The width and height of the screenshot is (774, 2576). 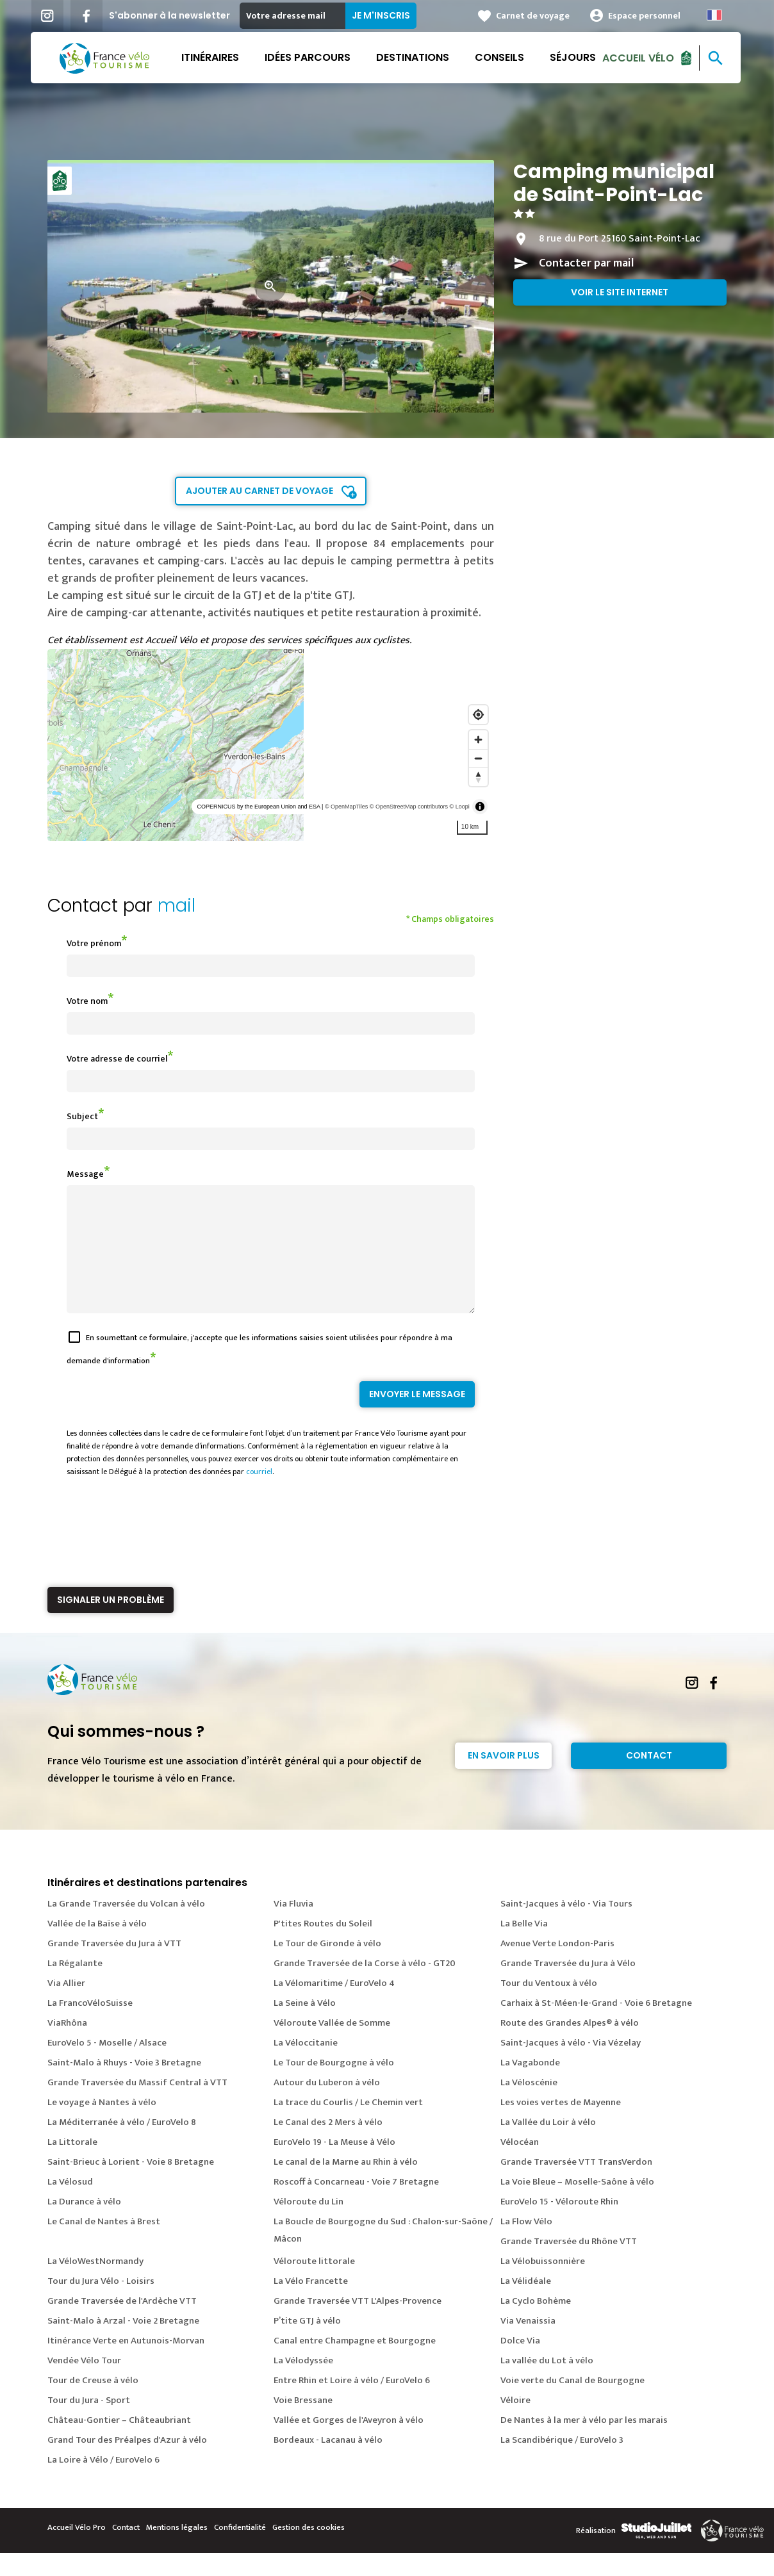 What do you see at coordinates (177, 2550) in the screenshot?
I see `Mentions légales` at bounding box center [177, 2550].